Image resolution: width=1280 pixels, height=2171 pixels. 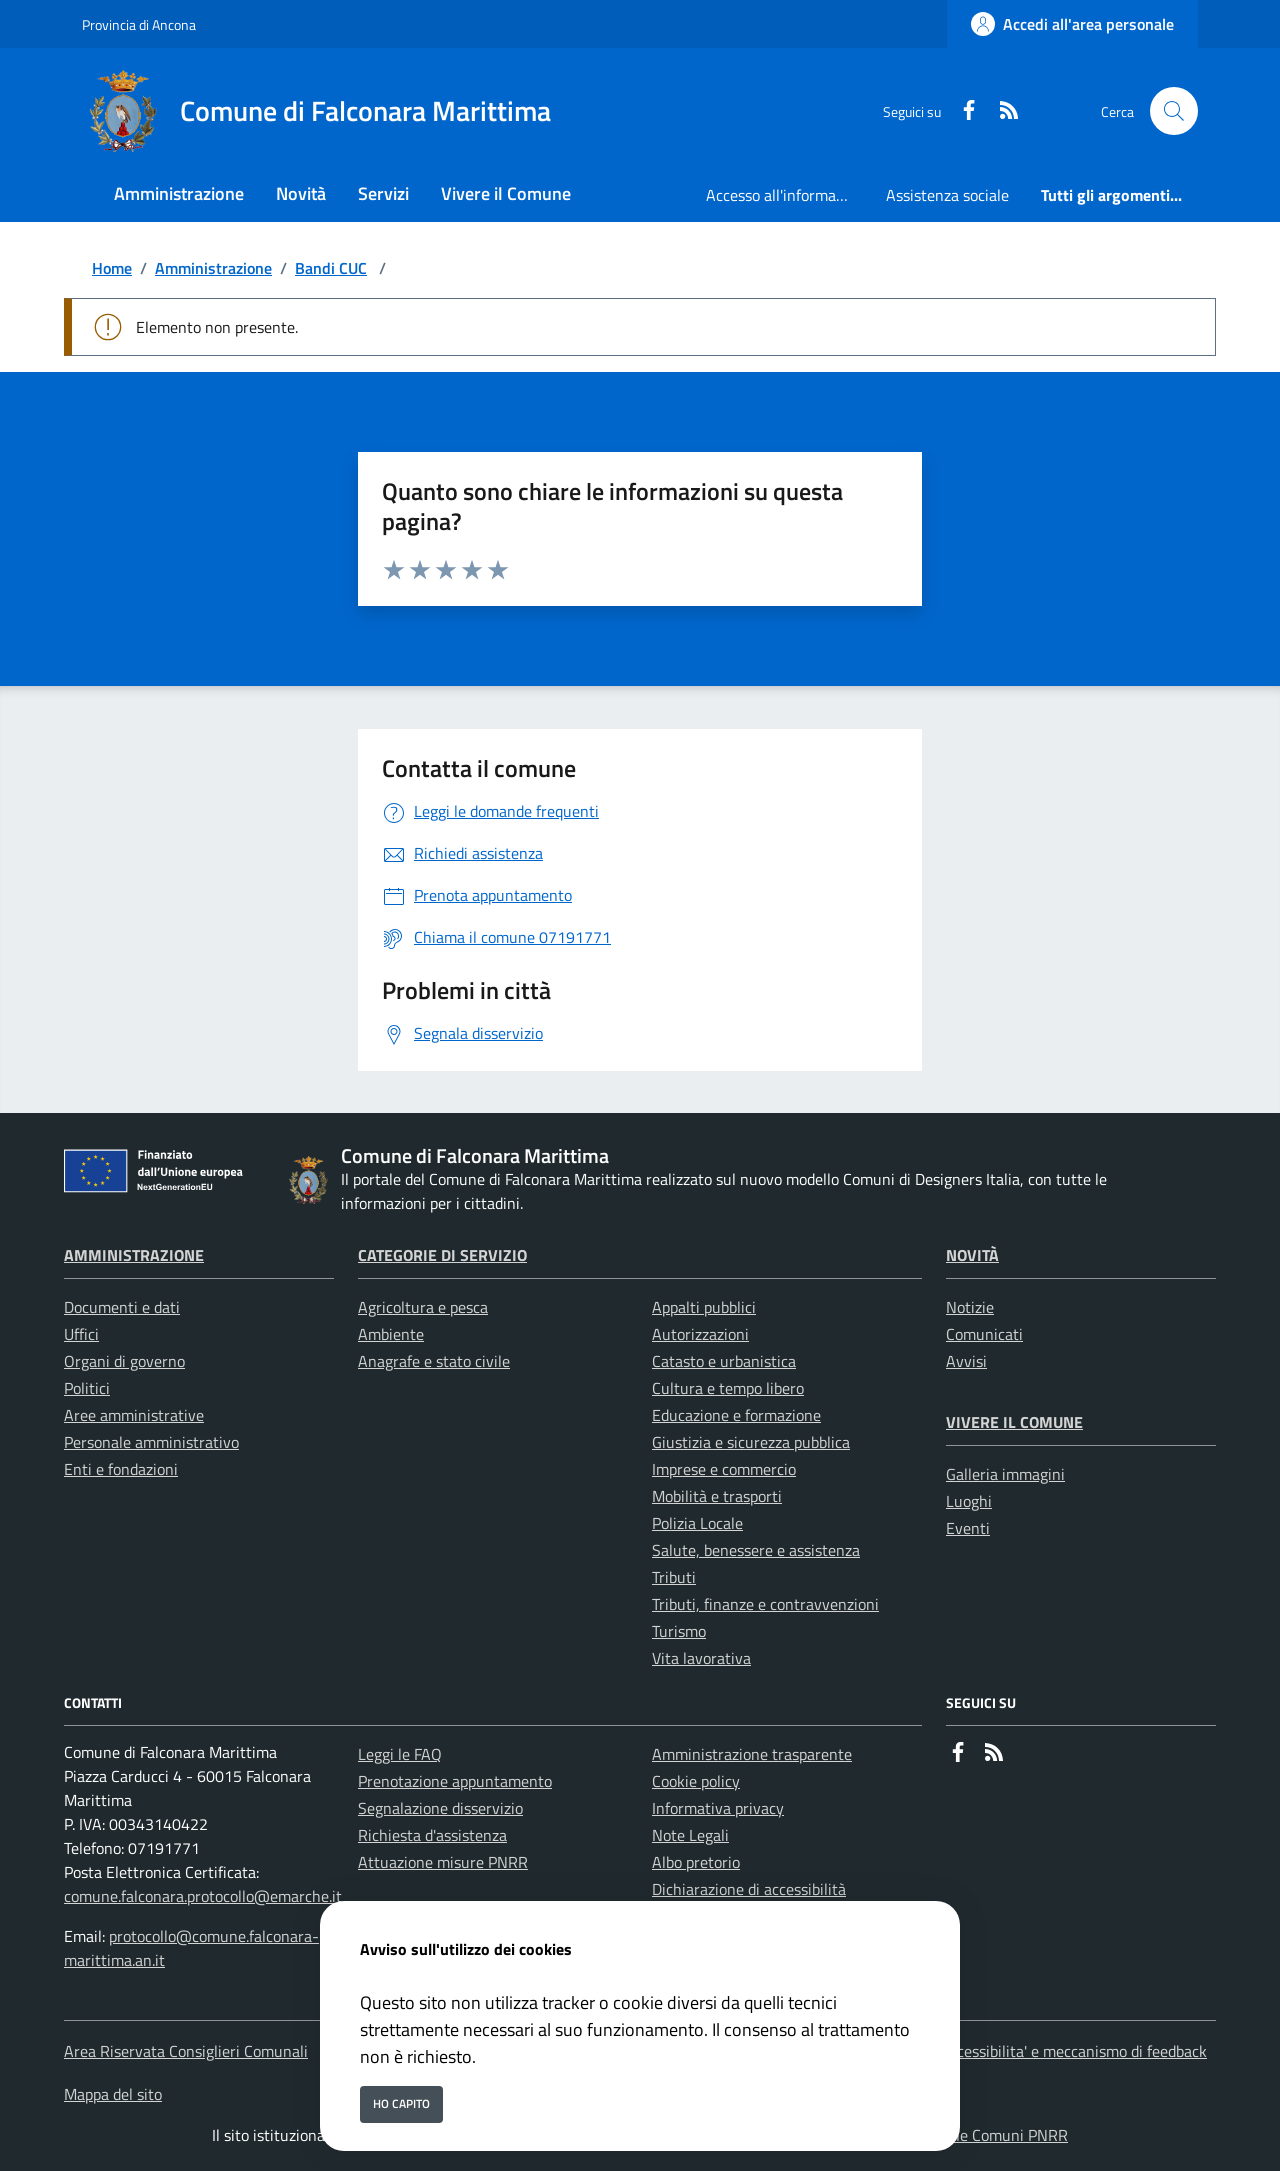 I want to click on Galleria immagini, so click(x=1005, y=1474).